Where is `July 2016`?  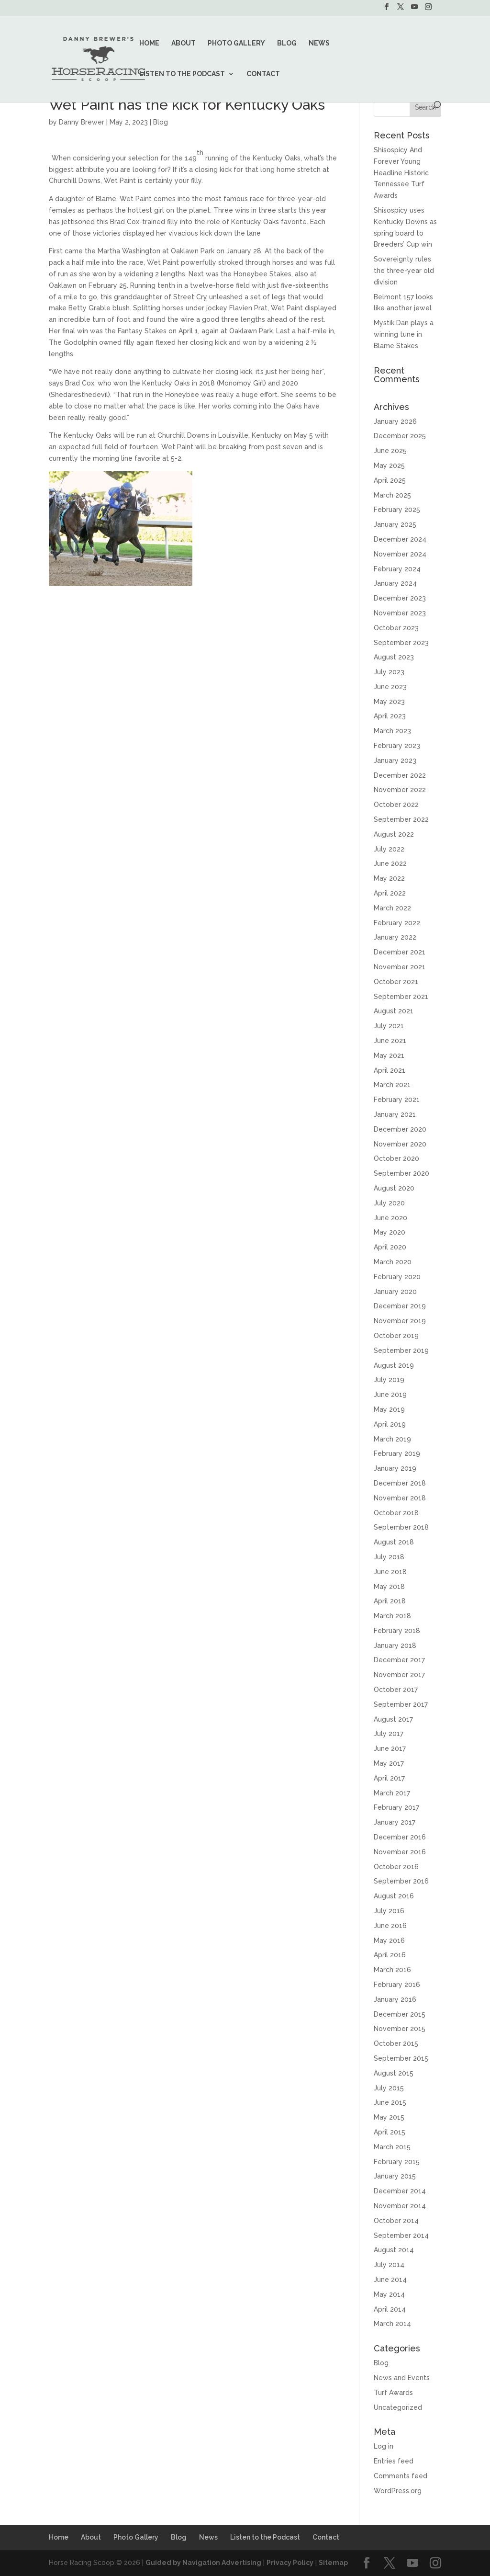
July 2016 is located at coordinates (389, 1911).